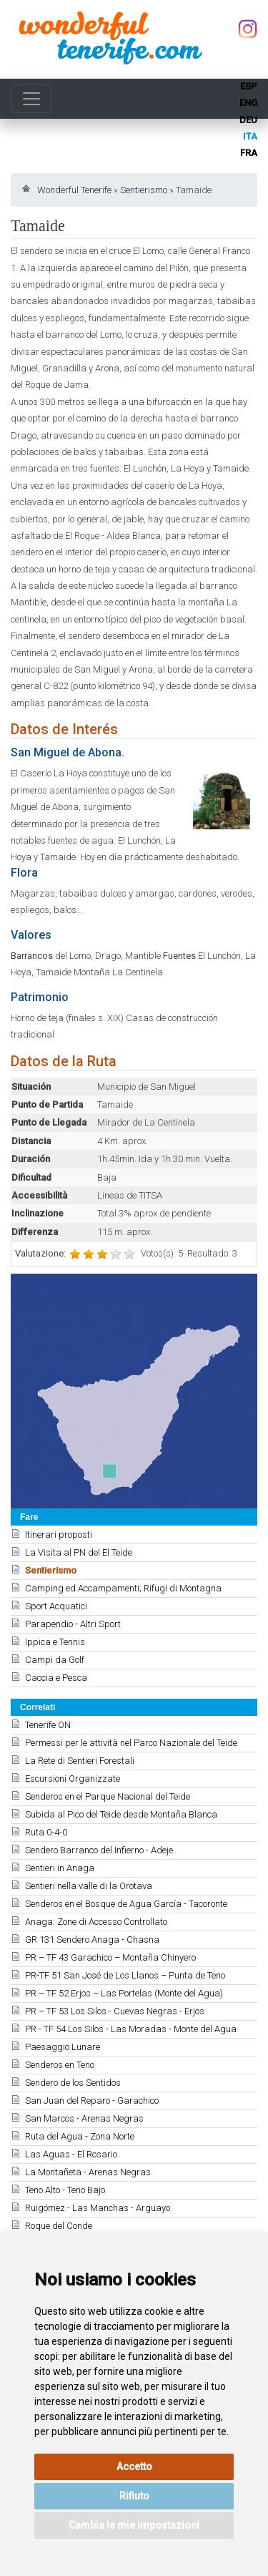 The width and height of the screenshot is (268, 2576). Describe the element at coordinates (134, 2525) in the screenshot. I see `Cambia le mie impostazioni [button]` at that location.